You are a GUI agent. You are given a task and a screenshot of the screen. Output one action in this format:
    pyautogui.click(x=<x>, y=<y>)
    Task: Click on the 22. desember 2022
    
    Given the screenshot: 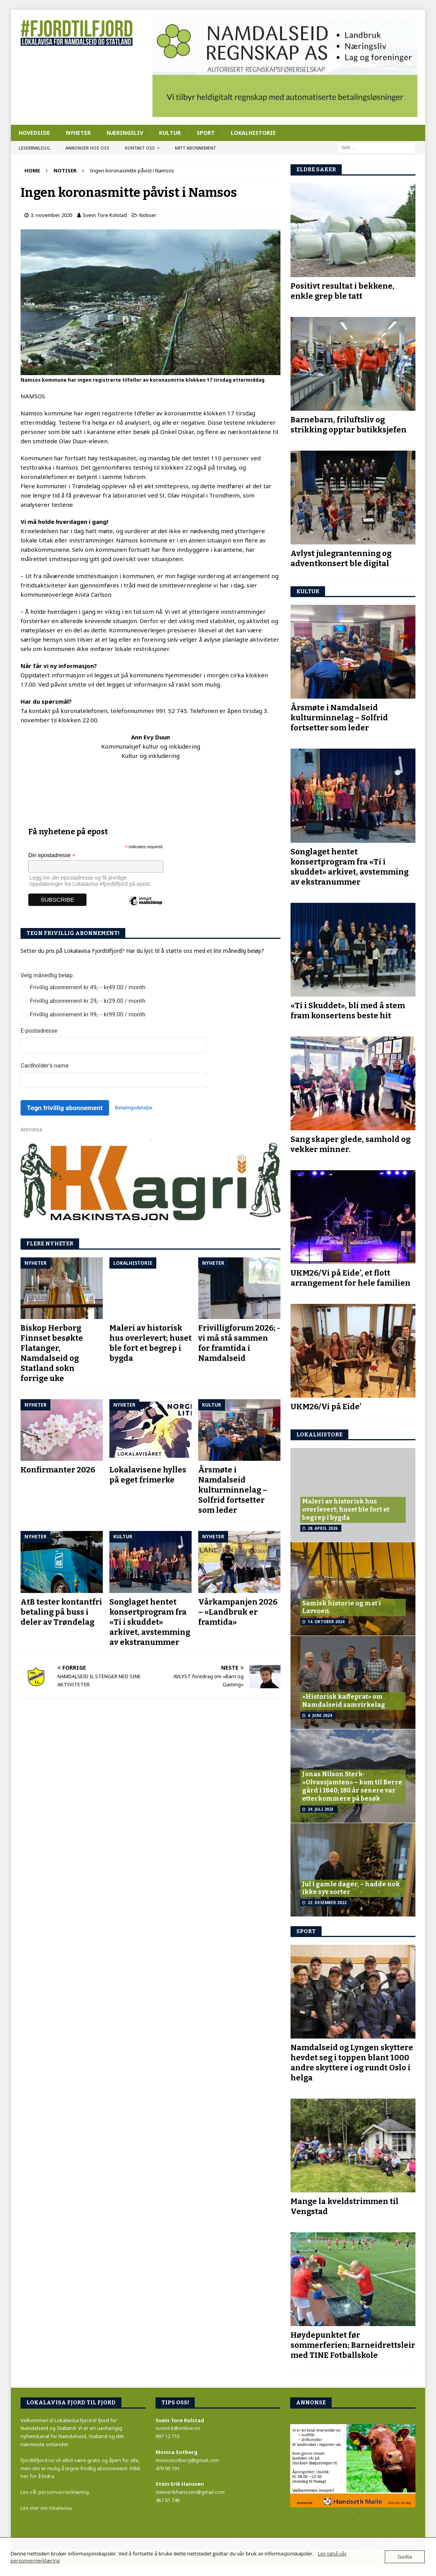 What is the action you would take?
    pyautogui.click(x=327, y=1902)
    